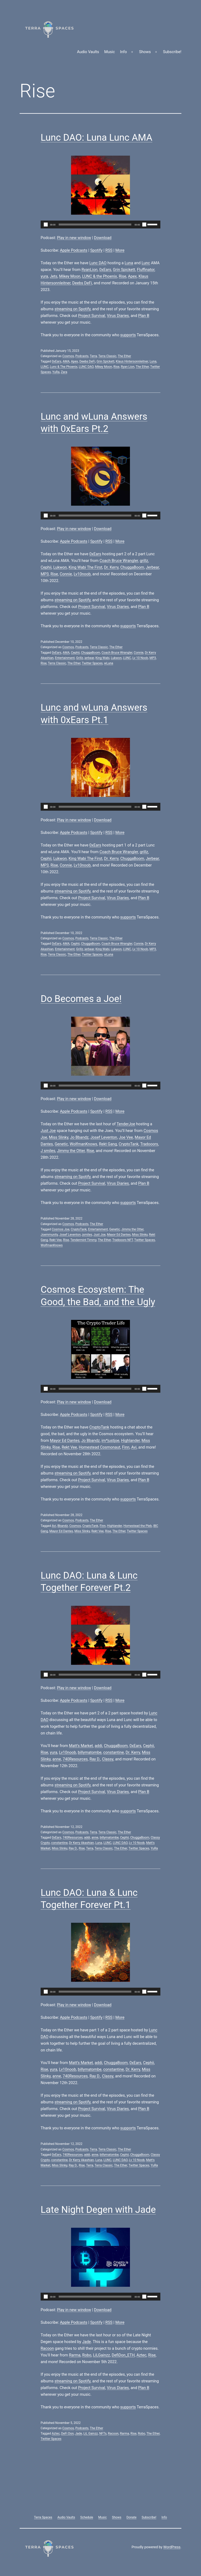 The height and width of the screenshot is (2576, 201). Describe the element at coordinates (61, 1144) in the screenshot. I see `Genetic` at that location.